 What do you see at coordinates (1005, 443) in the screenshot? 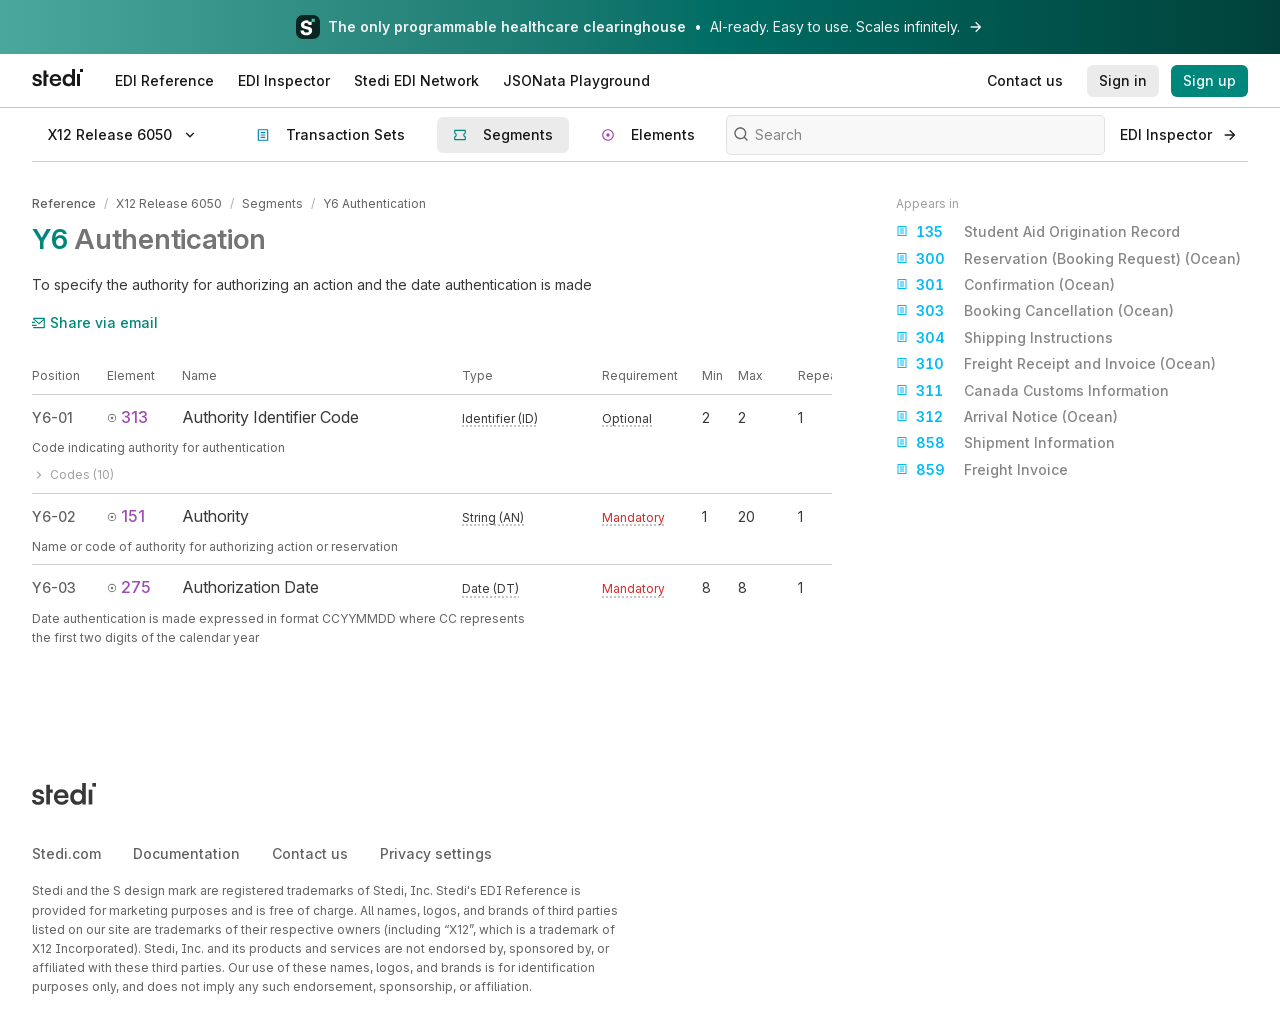
I see `Shipment Information` at bounding box center [1005, 443].